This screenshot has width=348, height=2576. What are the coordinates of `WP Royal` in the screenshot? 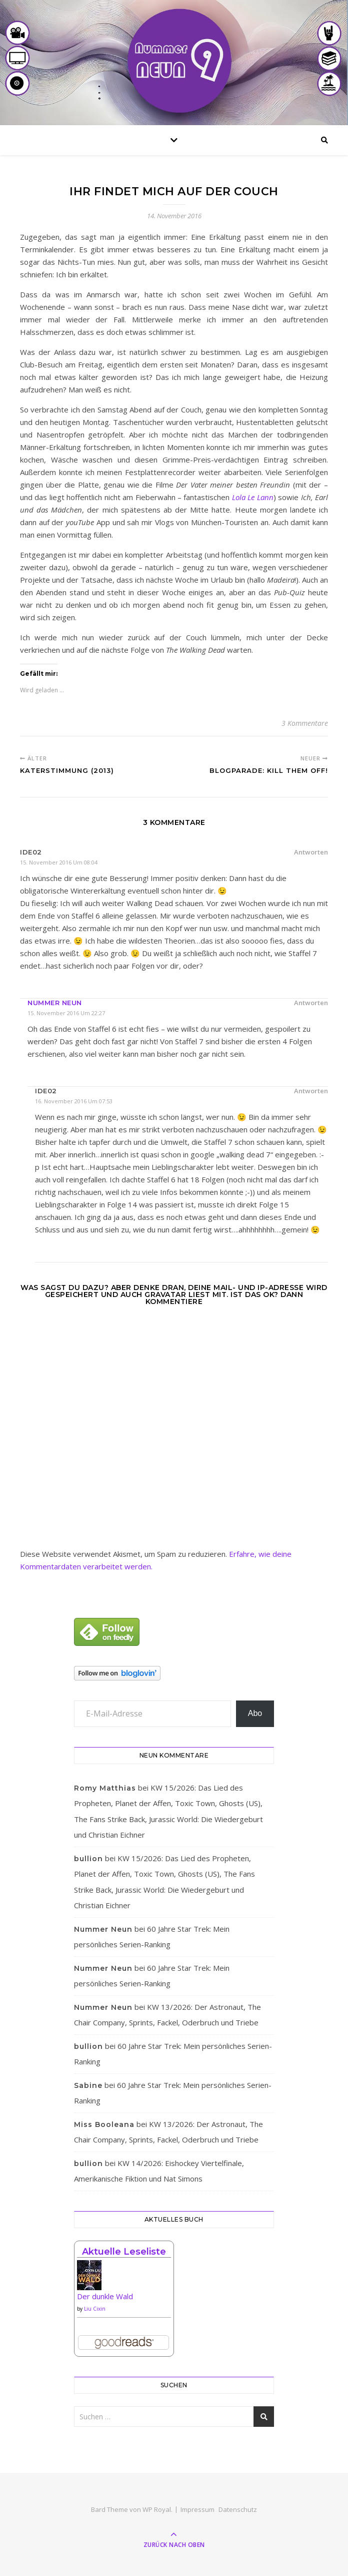 It's located at (156, 2509).